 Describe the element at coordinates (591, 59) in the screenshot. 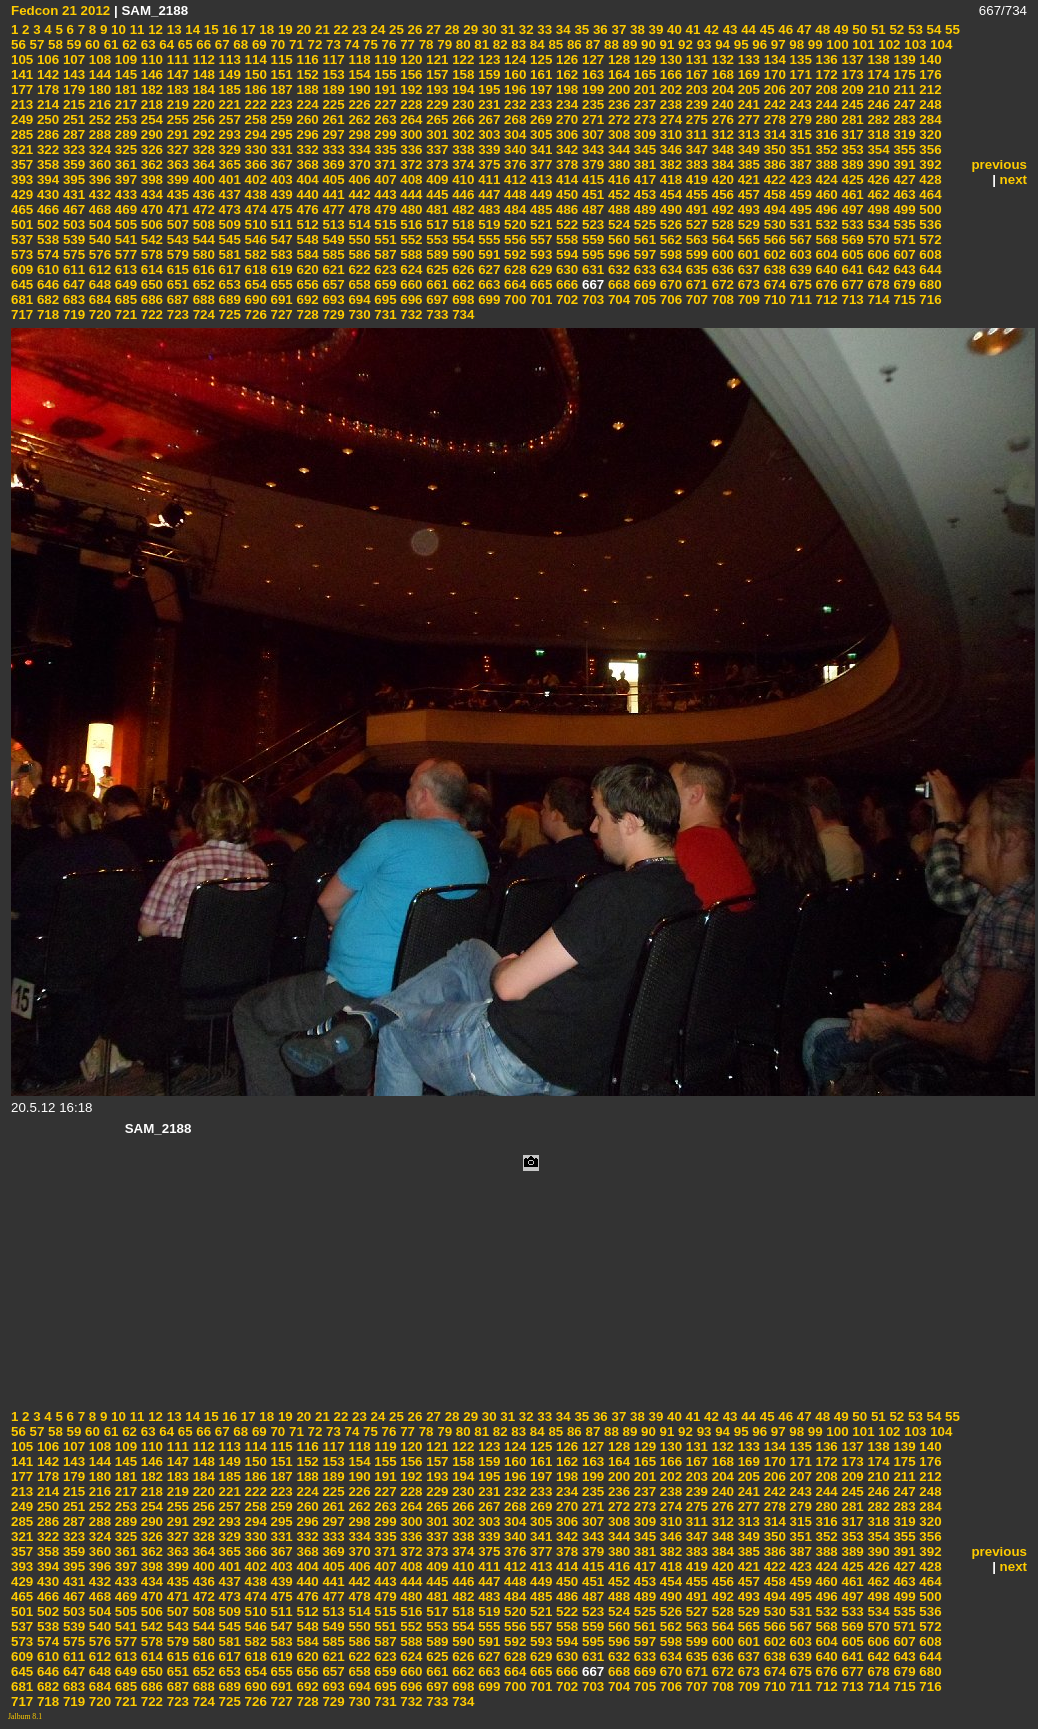

I see `127` at that location.